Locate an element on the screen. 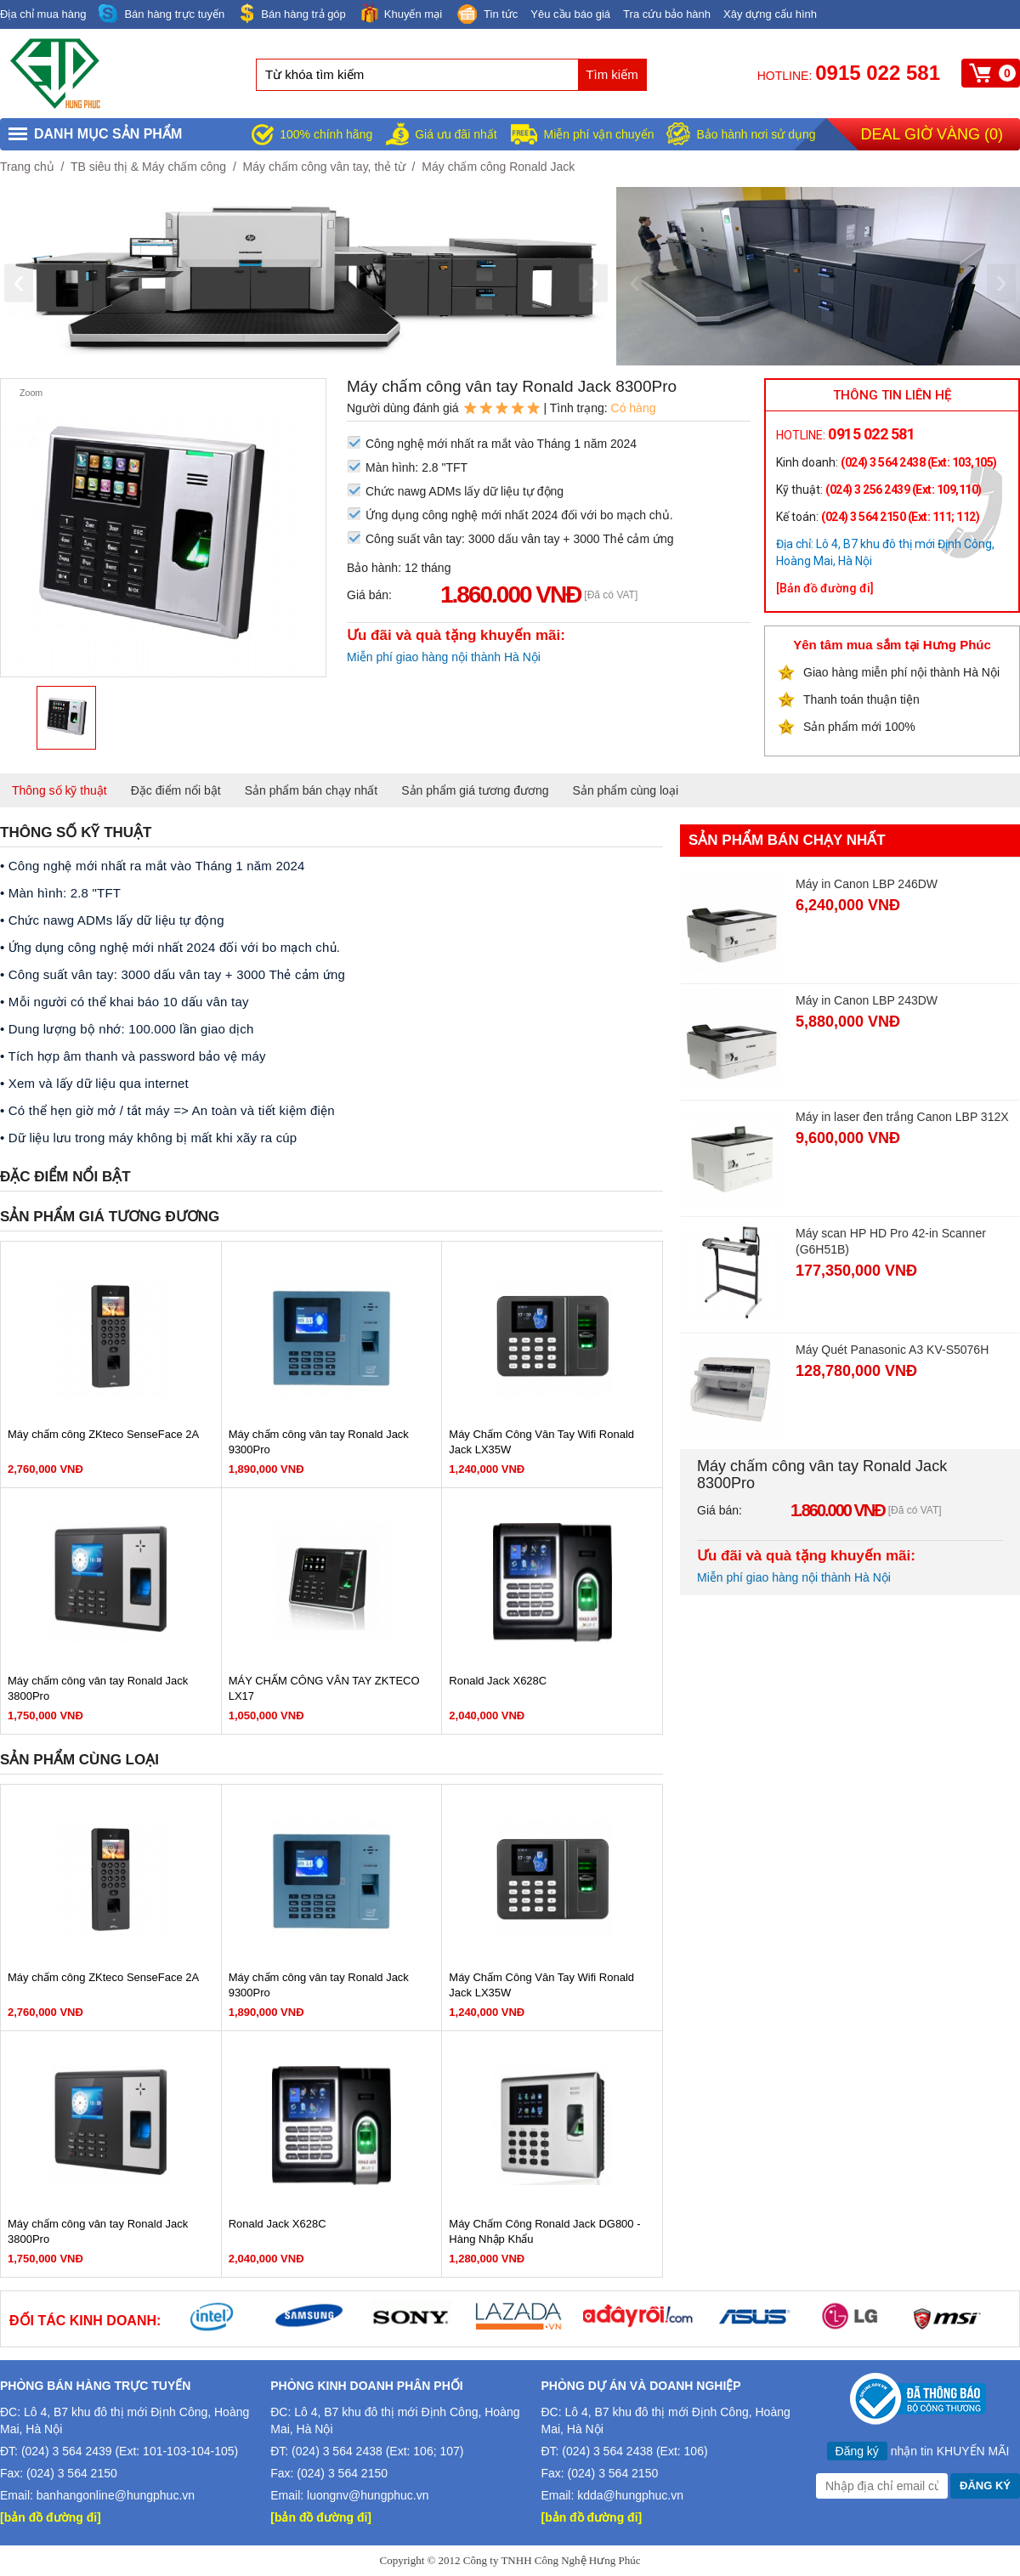 The height and width of the screenshot is (2576, 1020). Địa chỉ mua hàng is located at coordinates (43, 14).